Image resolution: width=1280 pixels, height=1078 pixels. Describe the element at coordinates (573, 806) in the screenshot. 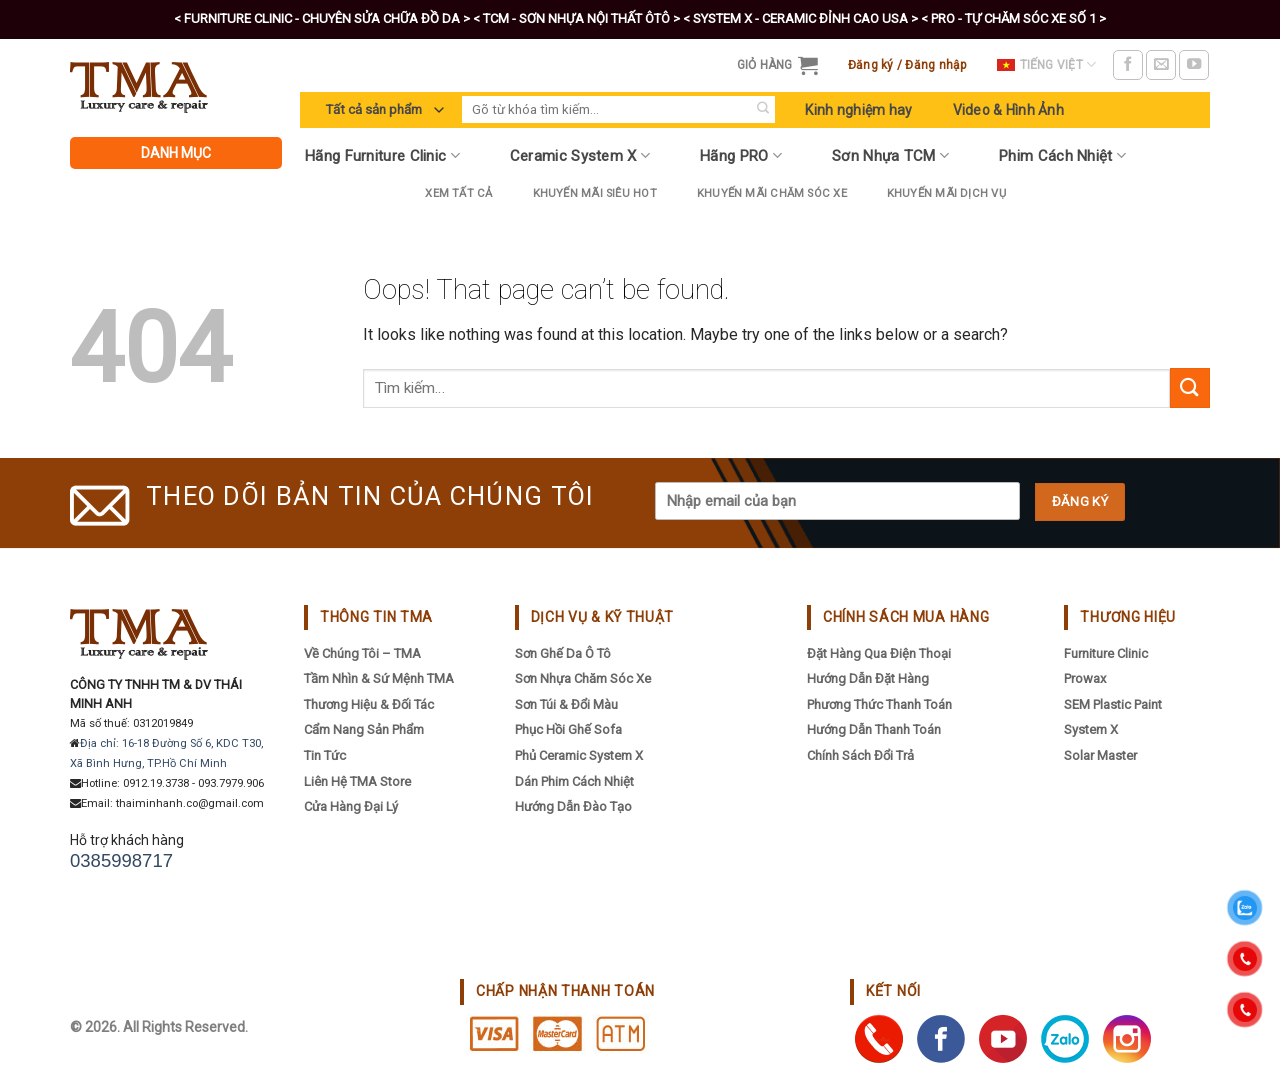

I see `Hướng Dẫn Đào Tạo` at that location.